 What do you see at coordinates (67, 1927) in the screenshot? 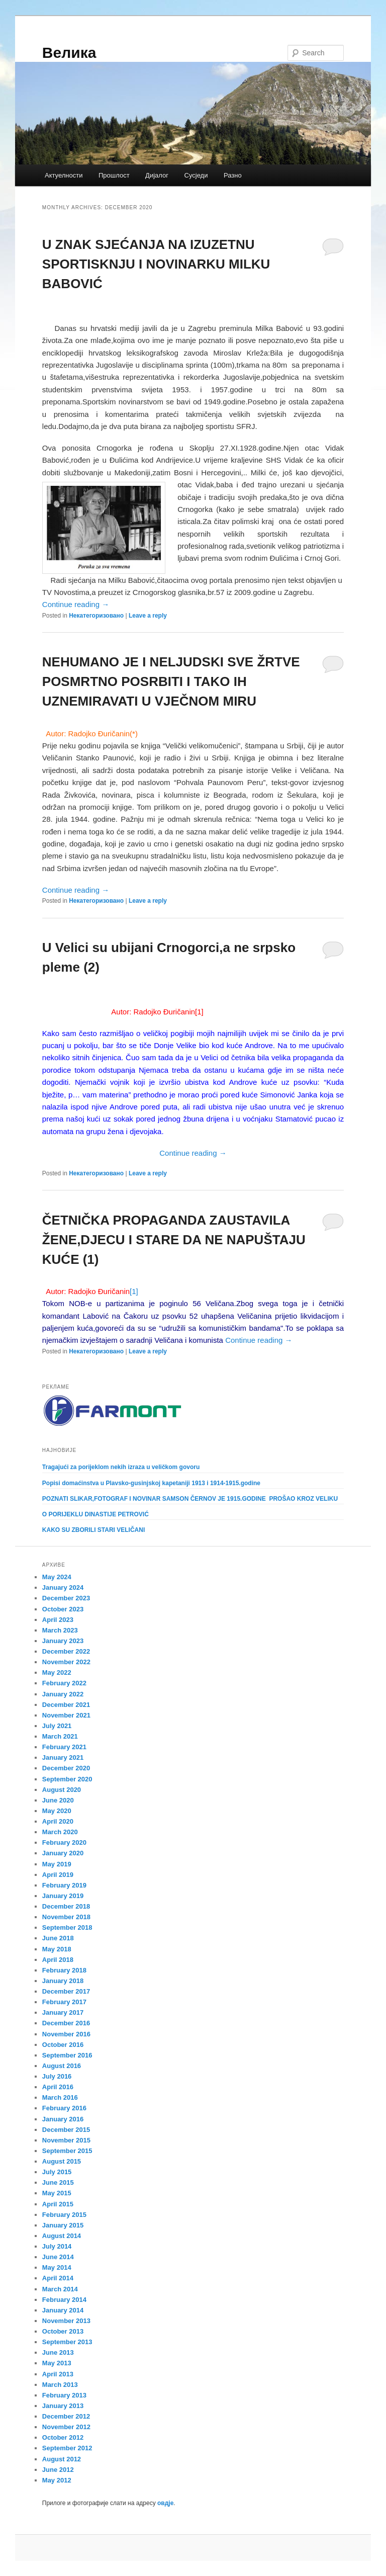
I see `September 2018` at bounding box center [67, 1927].